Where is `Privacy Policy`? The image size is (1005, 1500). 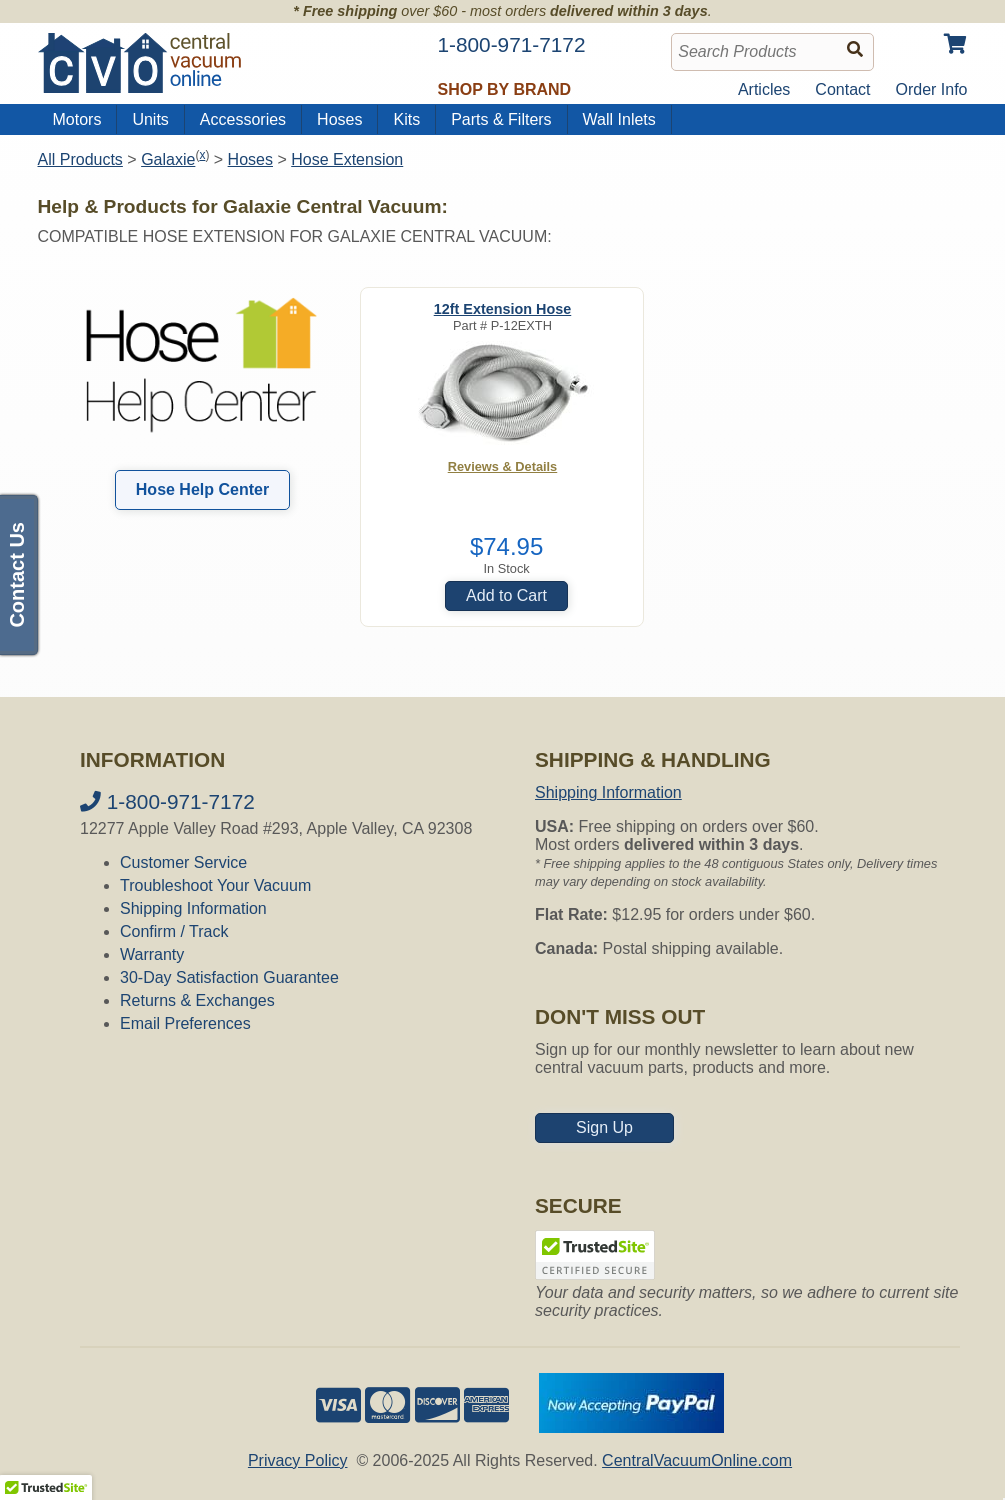
Privacy Policy is located at coordinates (298, 1460).